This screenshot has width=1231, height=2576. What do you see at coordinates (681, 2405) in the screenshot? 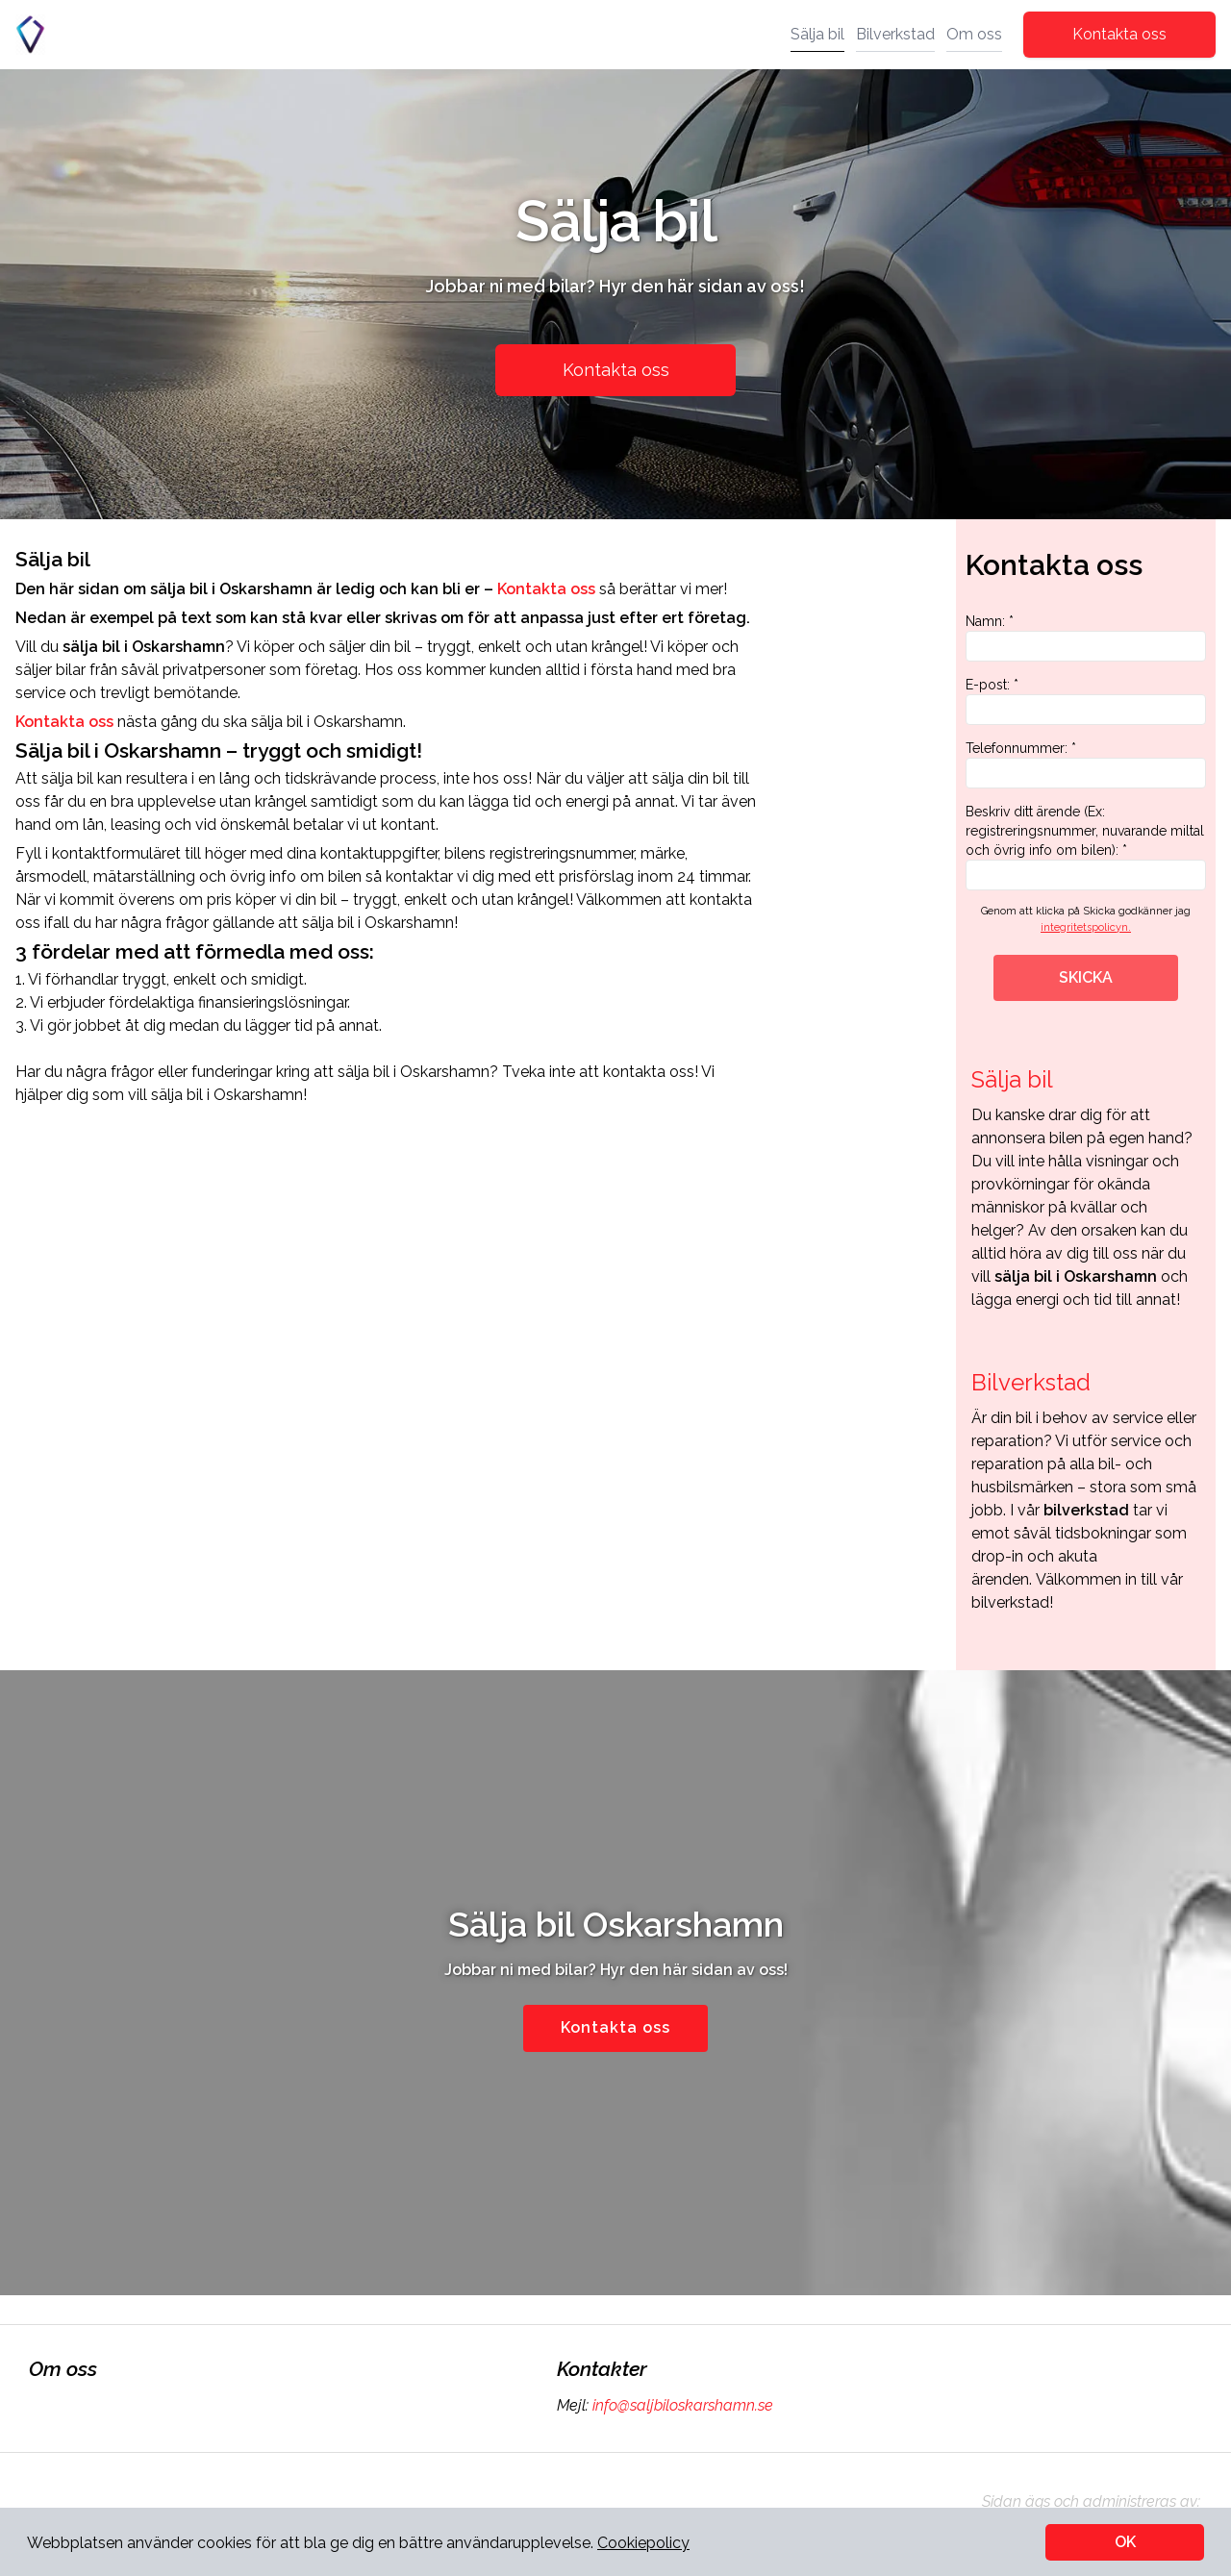
I see `info@saljbiloskarshamn.se` at bounding box center [681, 2405].